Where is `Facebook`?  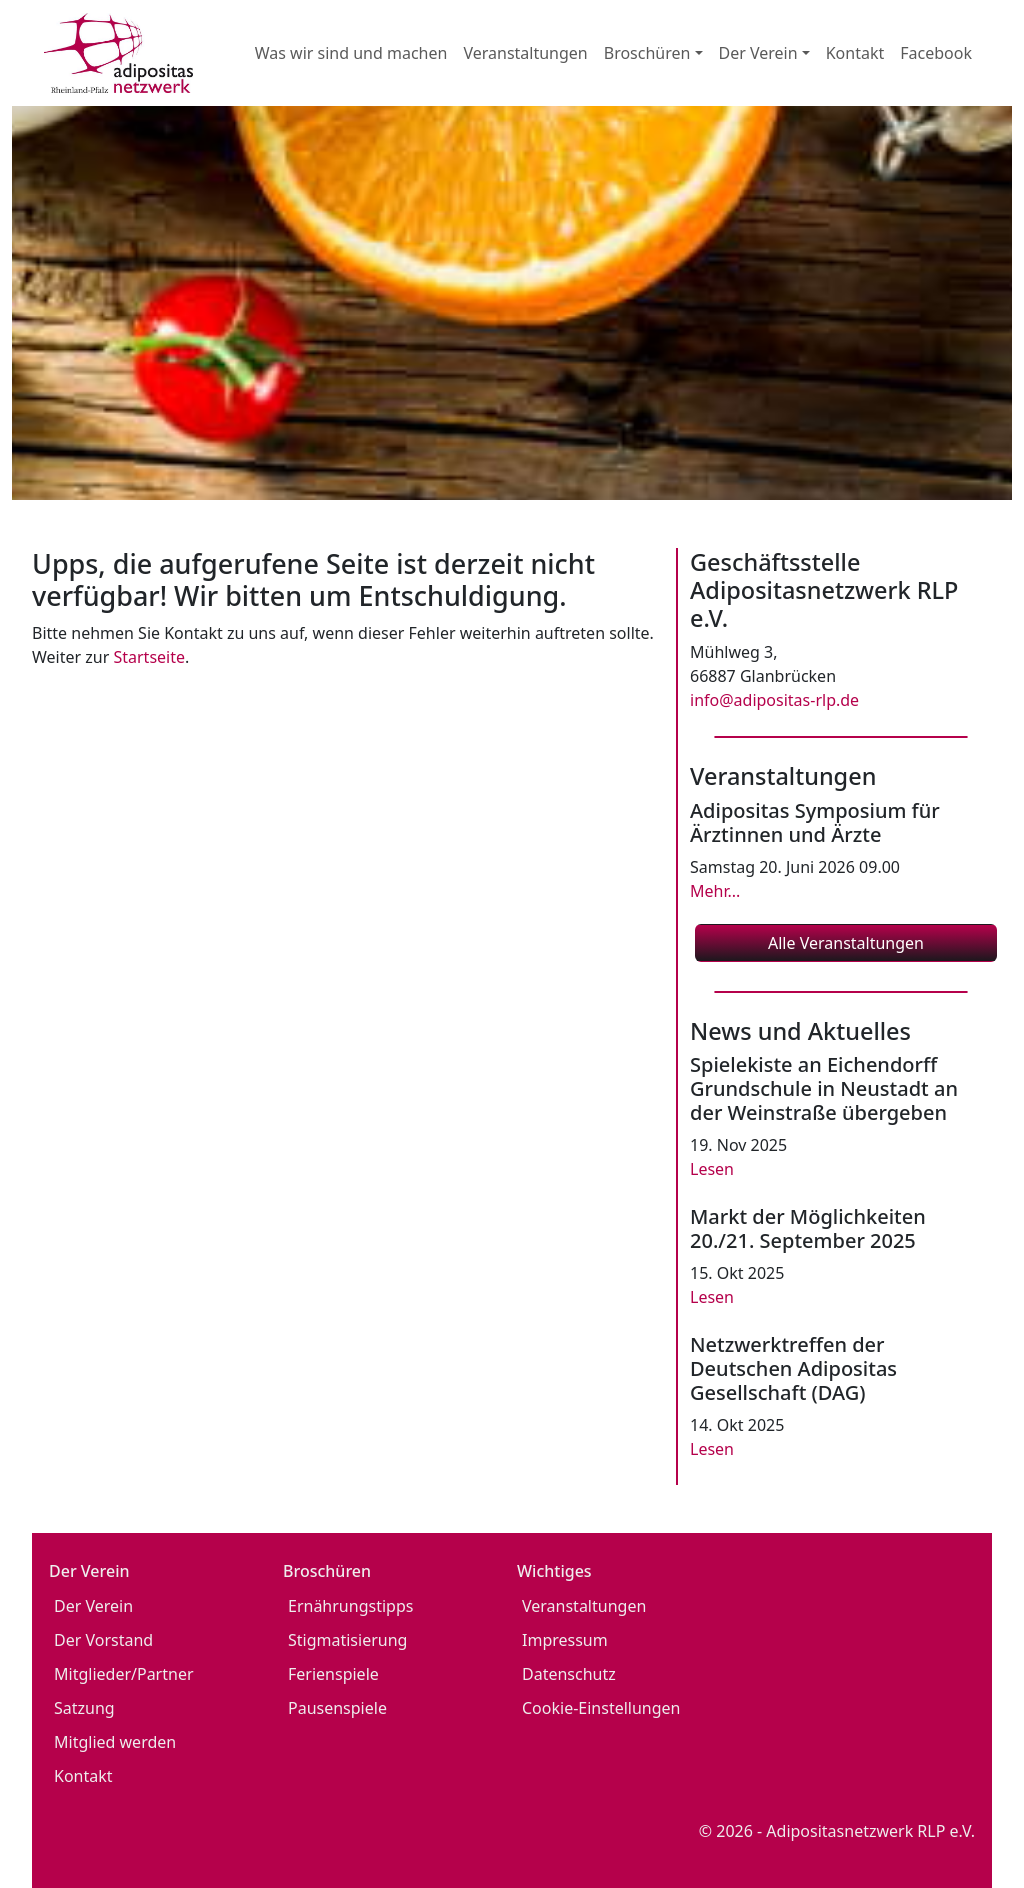
Facebook is located at coordinates (936, 53).